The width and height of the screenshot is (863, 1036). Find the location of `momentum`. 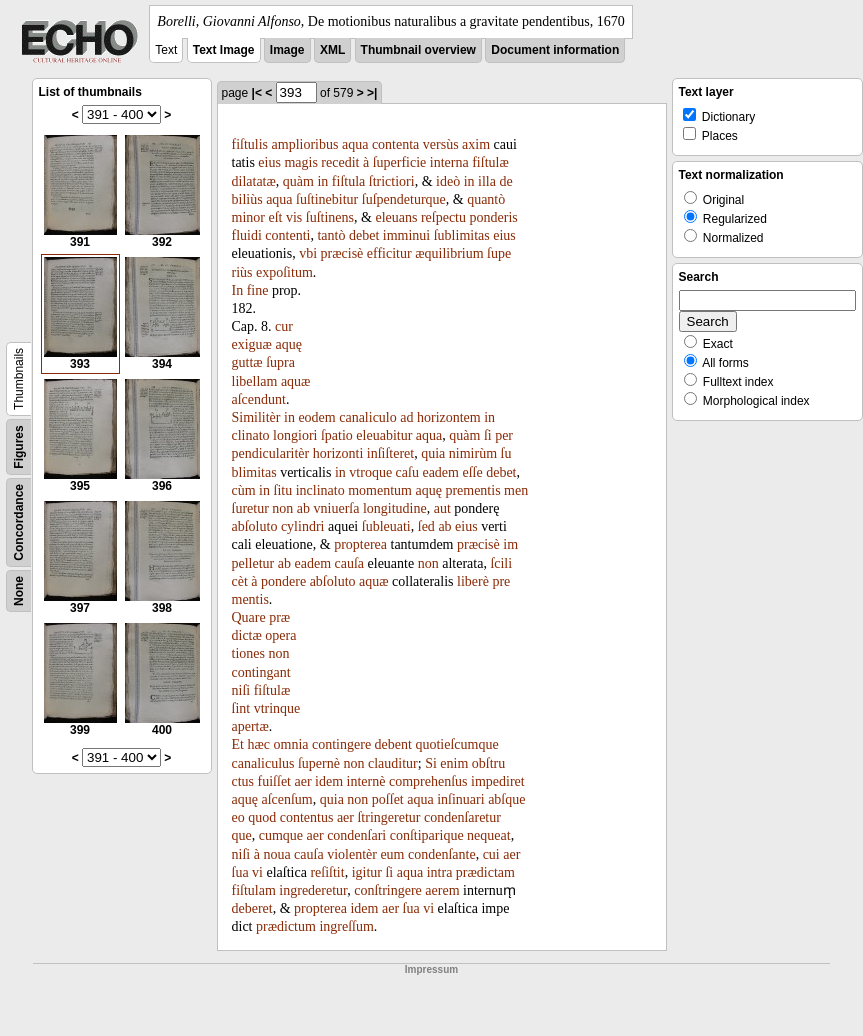

momentum is located at coordinates (380, 490).